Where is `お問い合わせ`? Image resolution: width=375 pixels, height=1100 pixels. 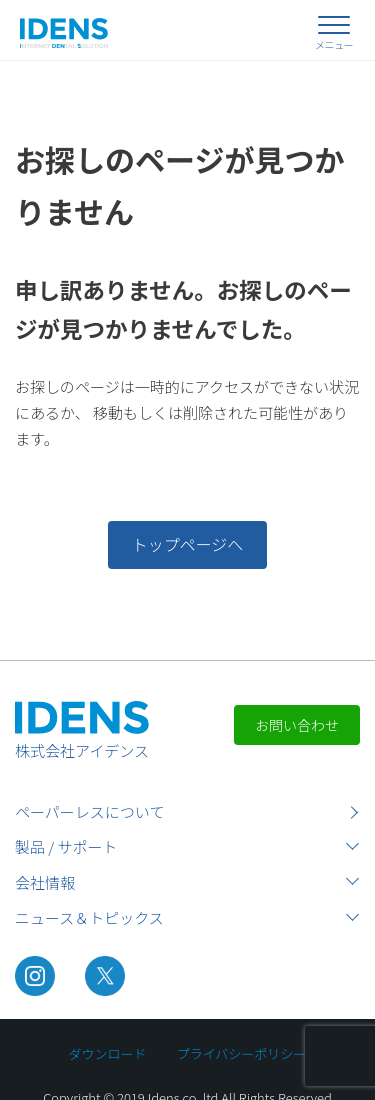 お問い合わせ is located at coordinates (297, 725).